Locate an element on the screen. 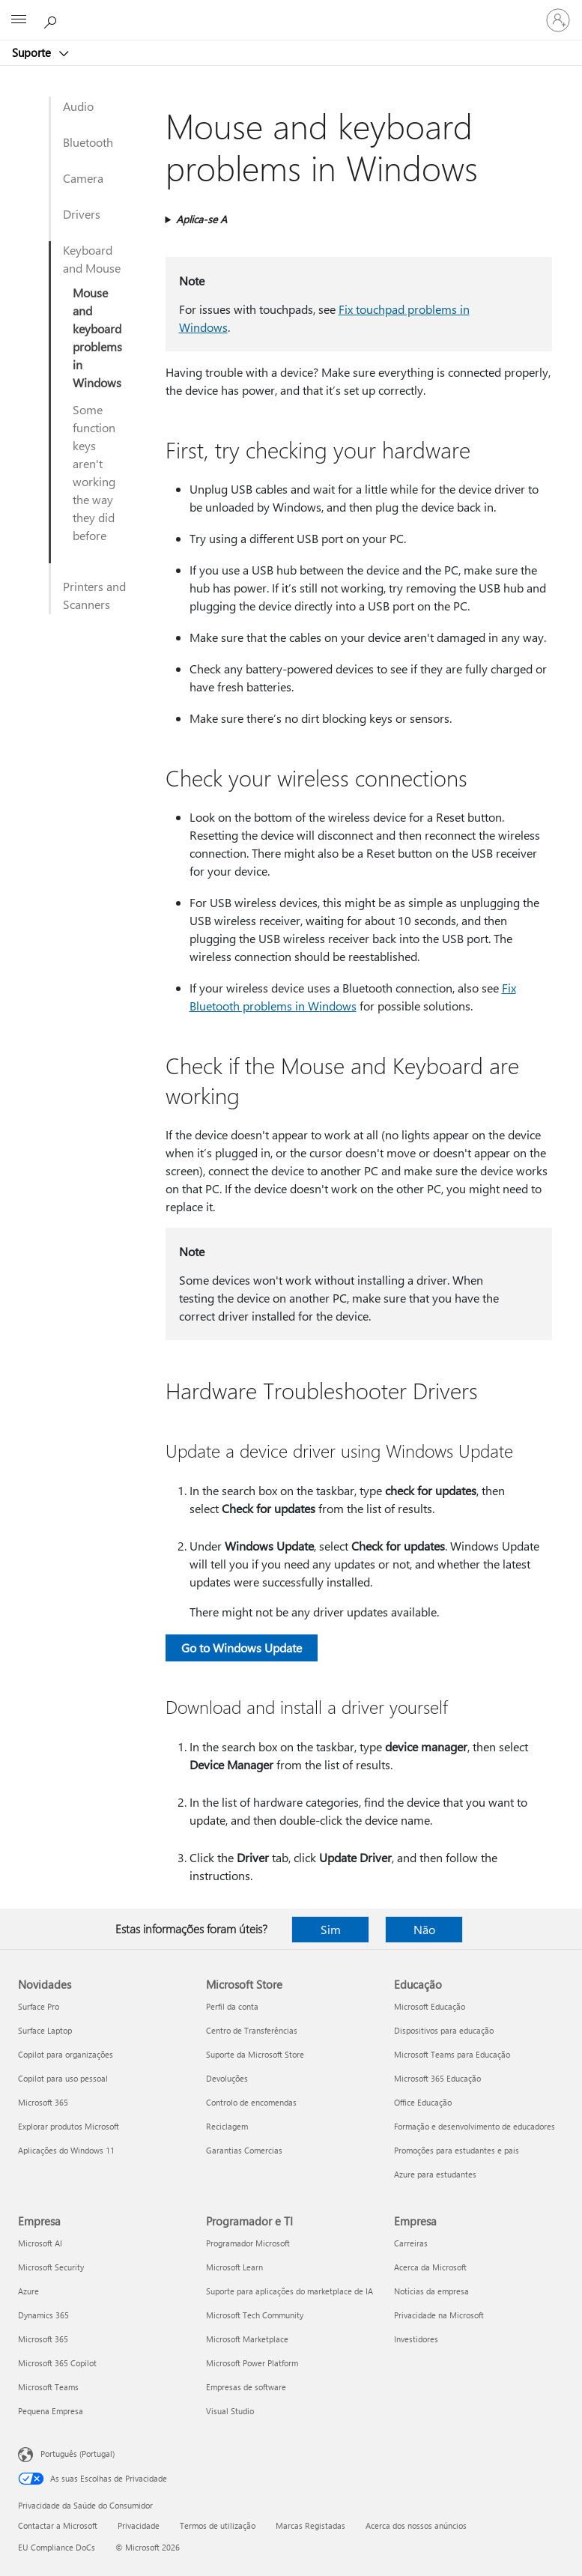 The height and width of the screenshot is (2576, 582). Acerca dos nossos anúncios is located at coordinates (416, 2525).